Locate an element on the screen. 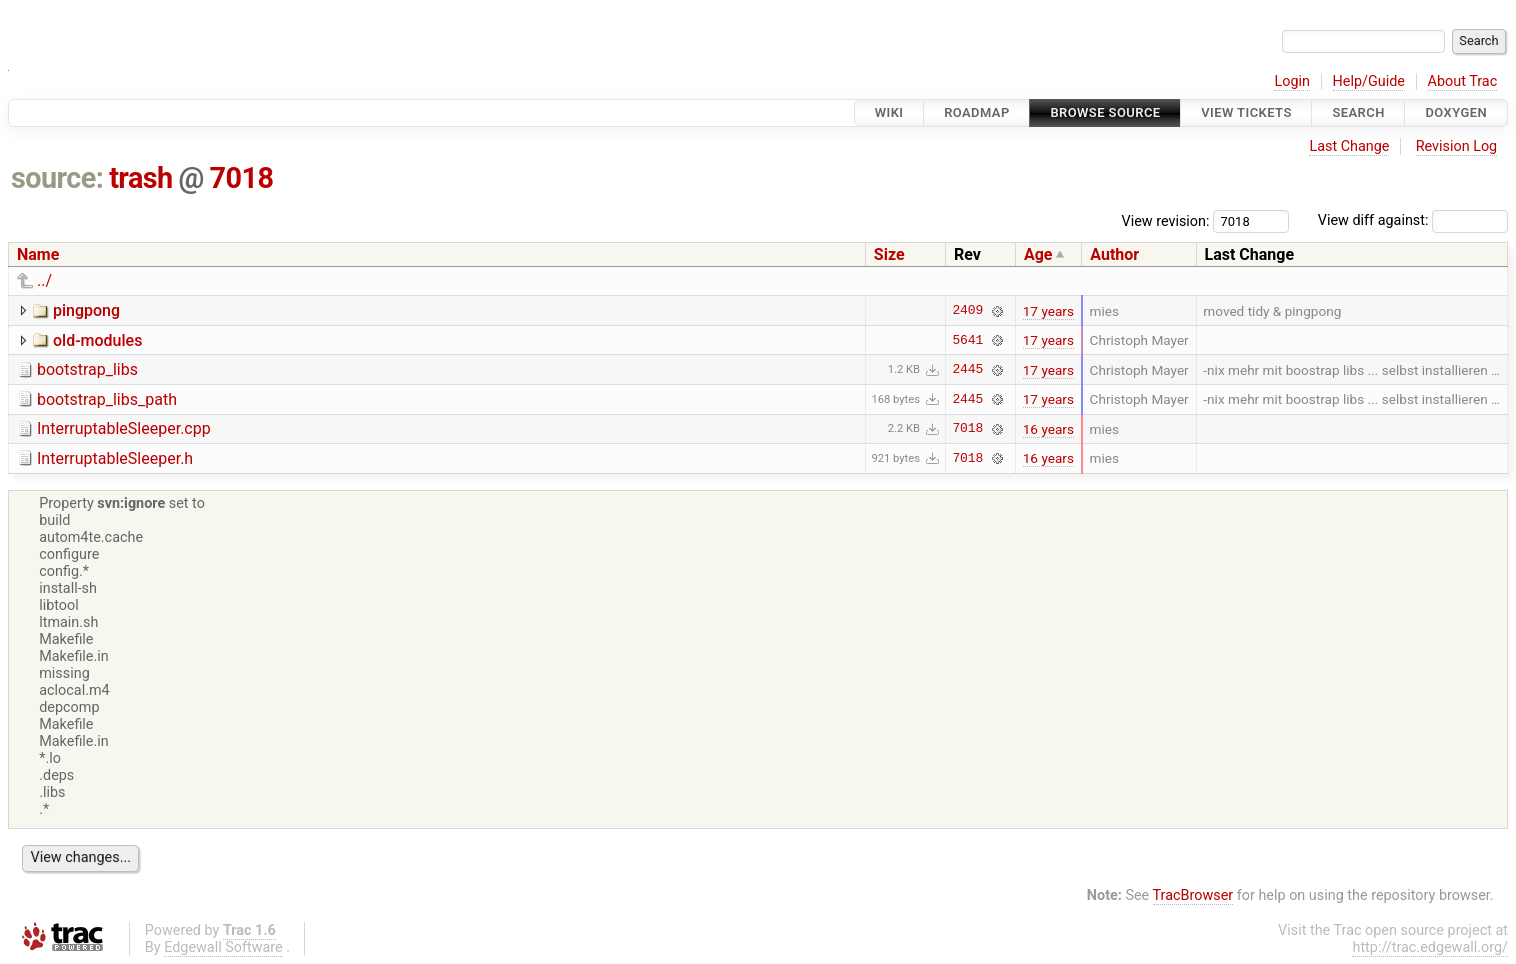 The width and height of the screenshot is (1516, 964). Help/Guide is located at coordinates (1369, 81).